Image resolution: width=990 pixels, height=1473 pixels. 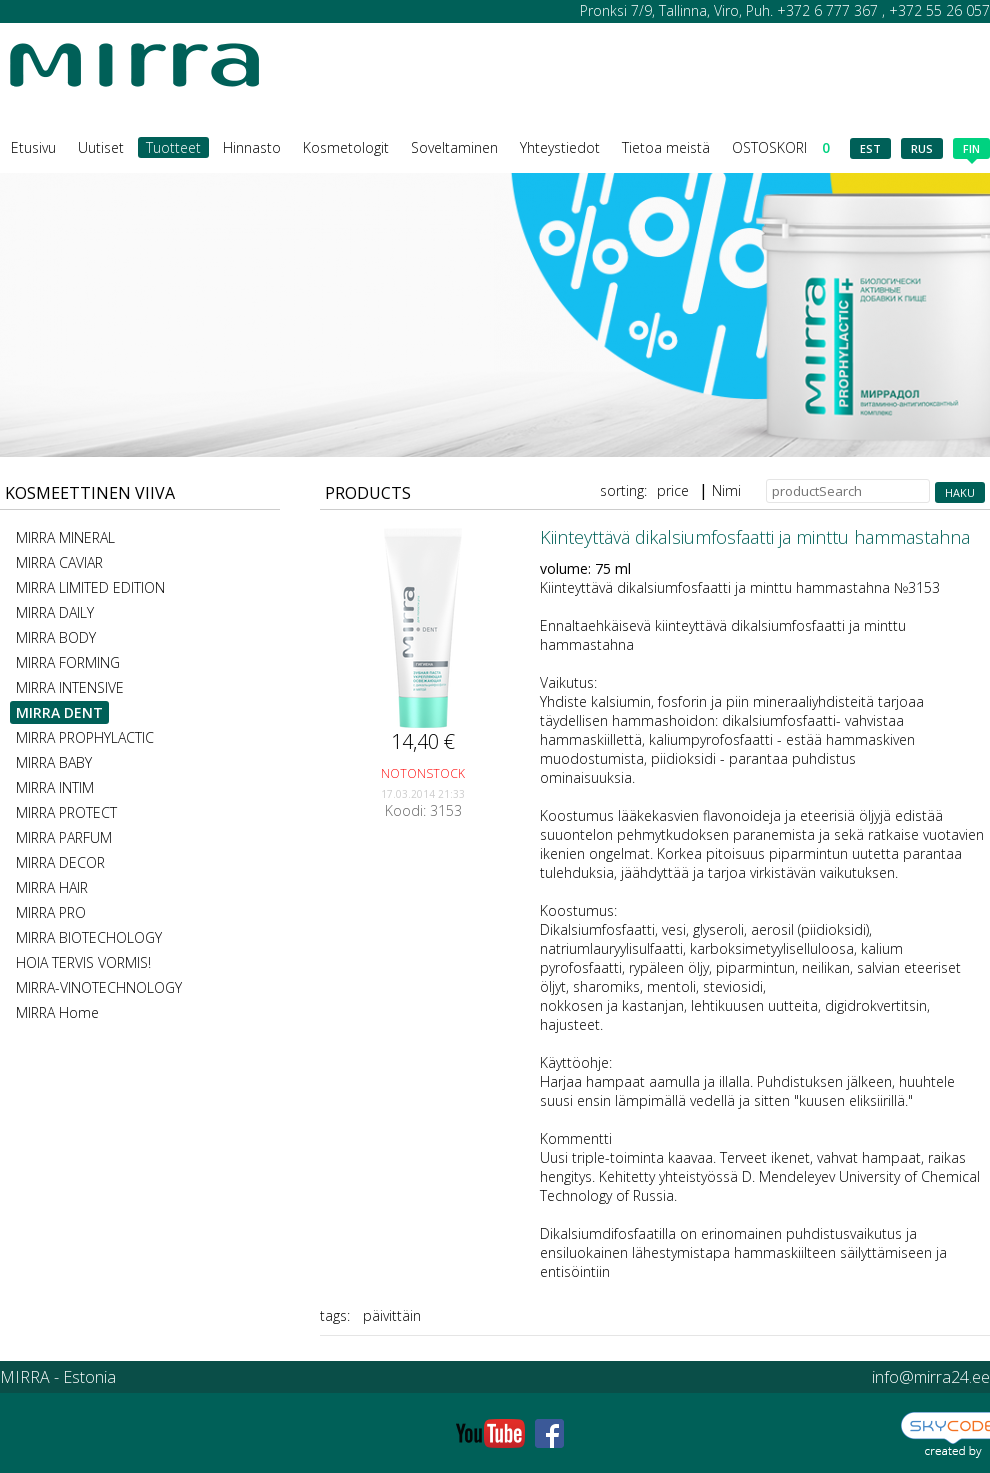 I want to click on MIRRA BODY, so click(x=56, y=637).